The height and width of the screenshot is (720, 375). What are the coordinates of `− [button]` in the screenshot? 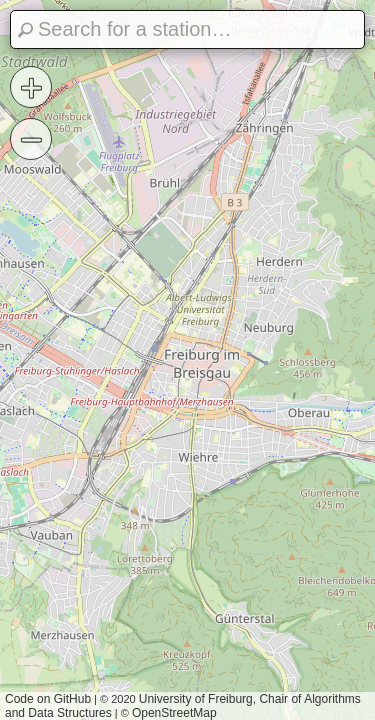 It's located at (31, 139).